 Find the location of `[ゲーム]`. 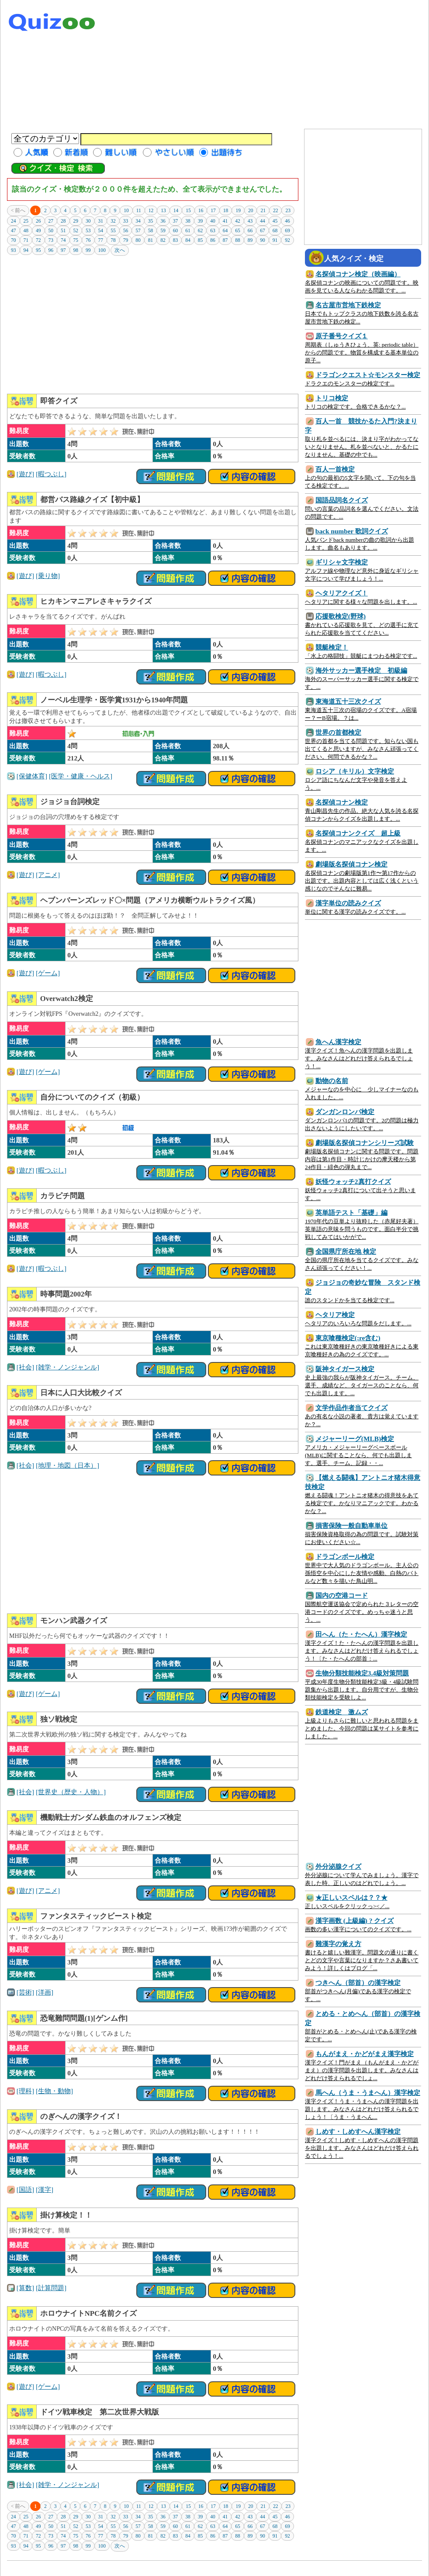

[ゲーム] is located at coordinates (48, 973).